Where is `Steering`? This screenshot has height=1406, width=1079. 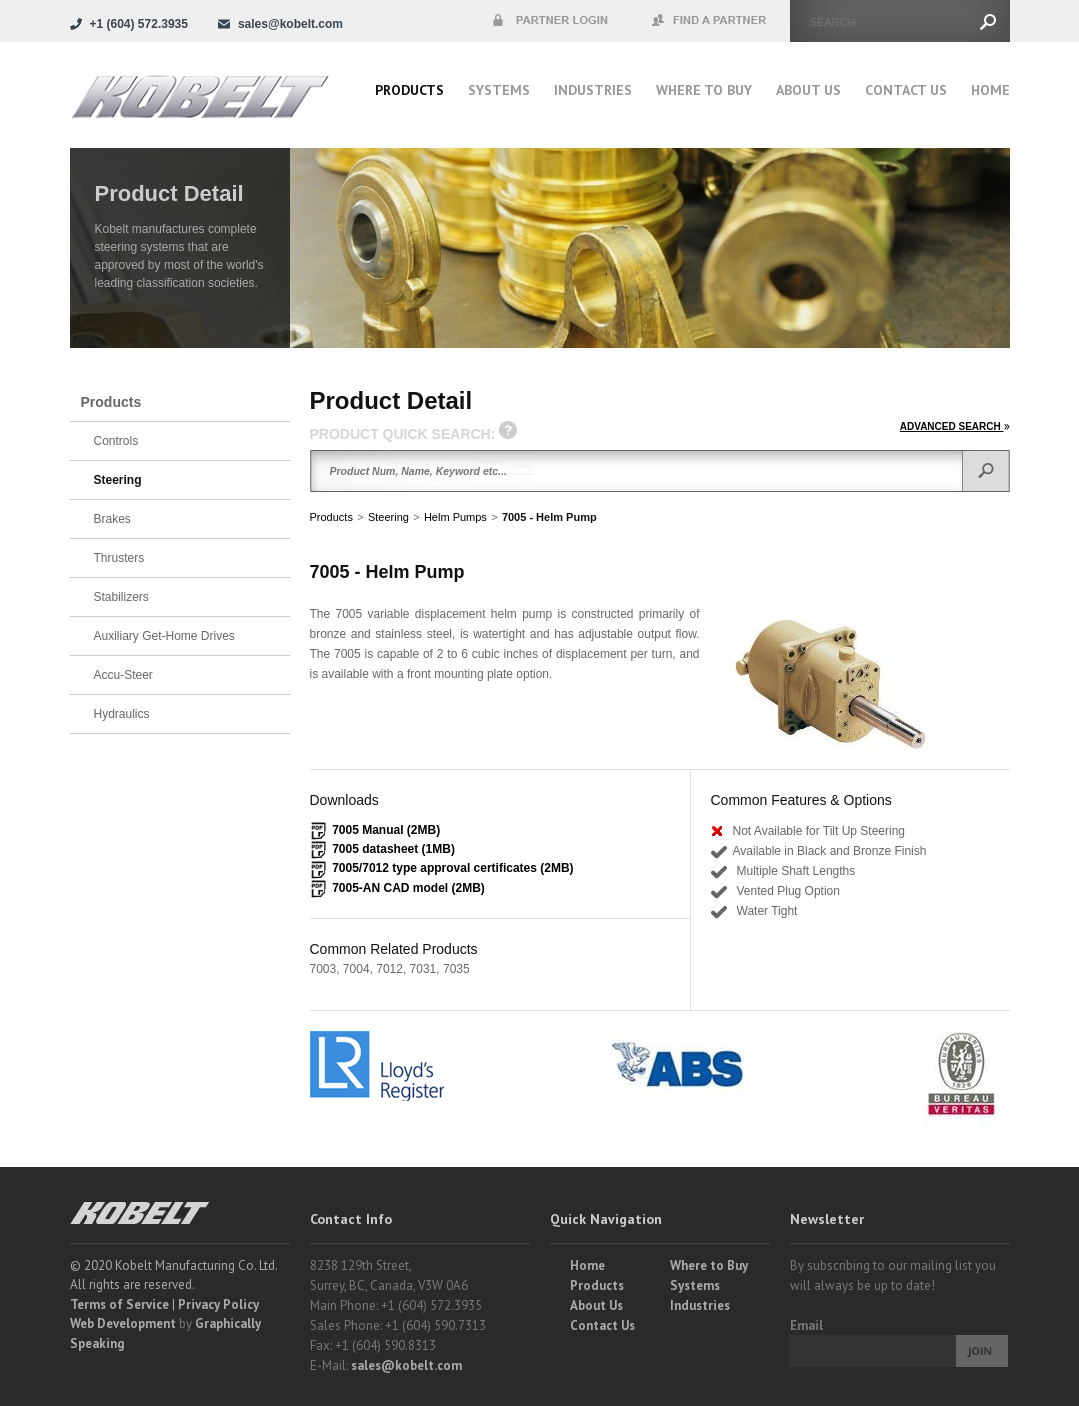 Steering is located at coordinates (388, 517).